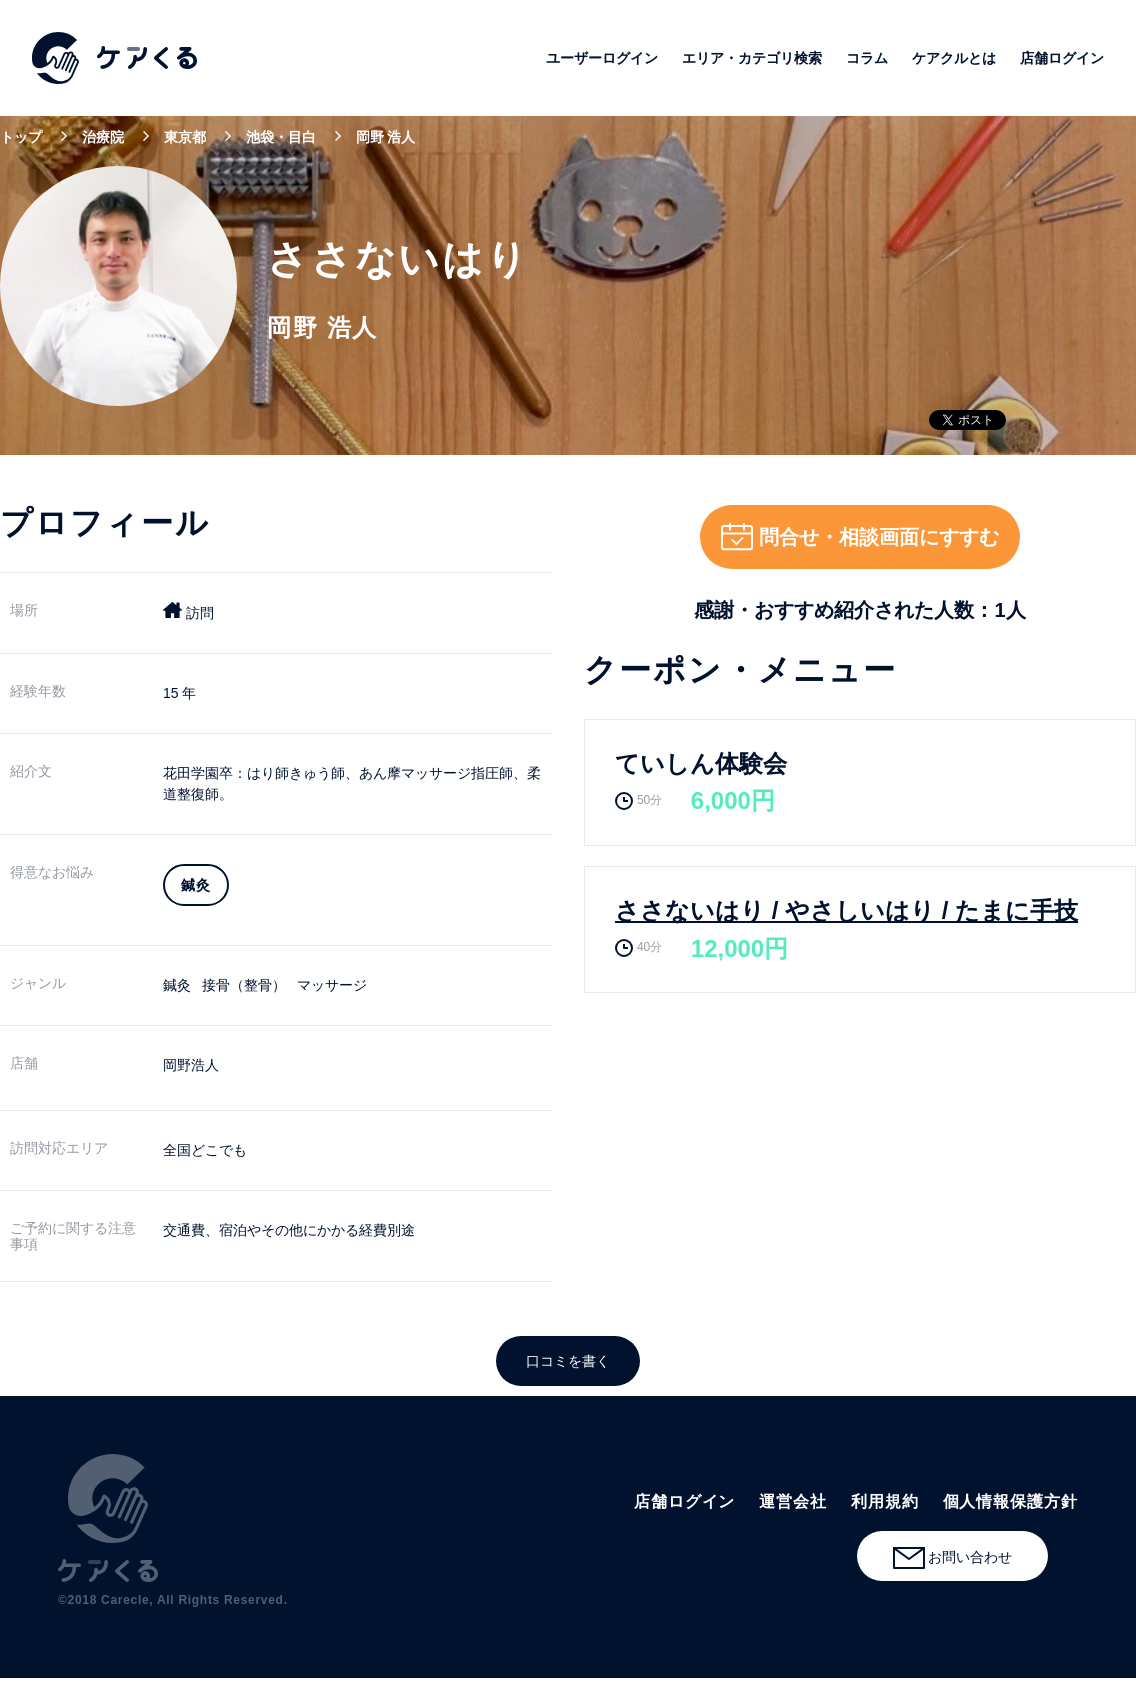 Image resolution: width=1136 pixels, height=1692 pixels. What do you see at coordinates (568, 1361) in the screenshot?
I see `口コミを書く` at bounding box center [568, 1361].